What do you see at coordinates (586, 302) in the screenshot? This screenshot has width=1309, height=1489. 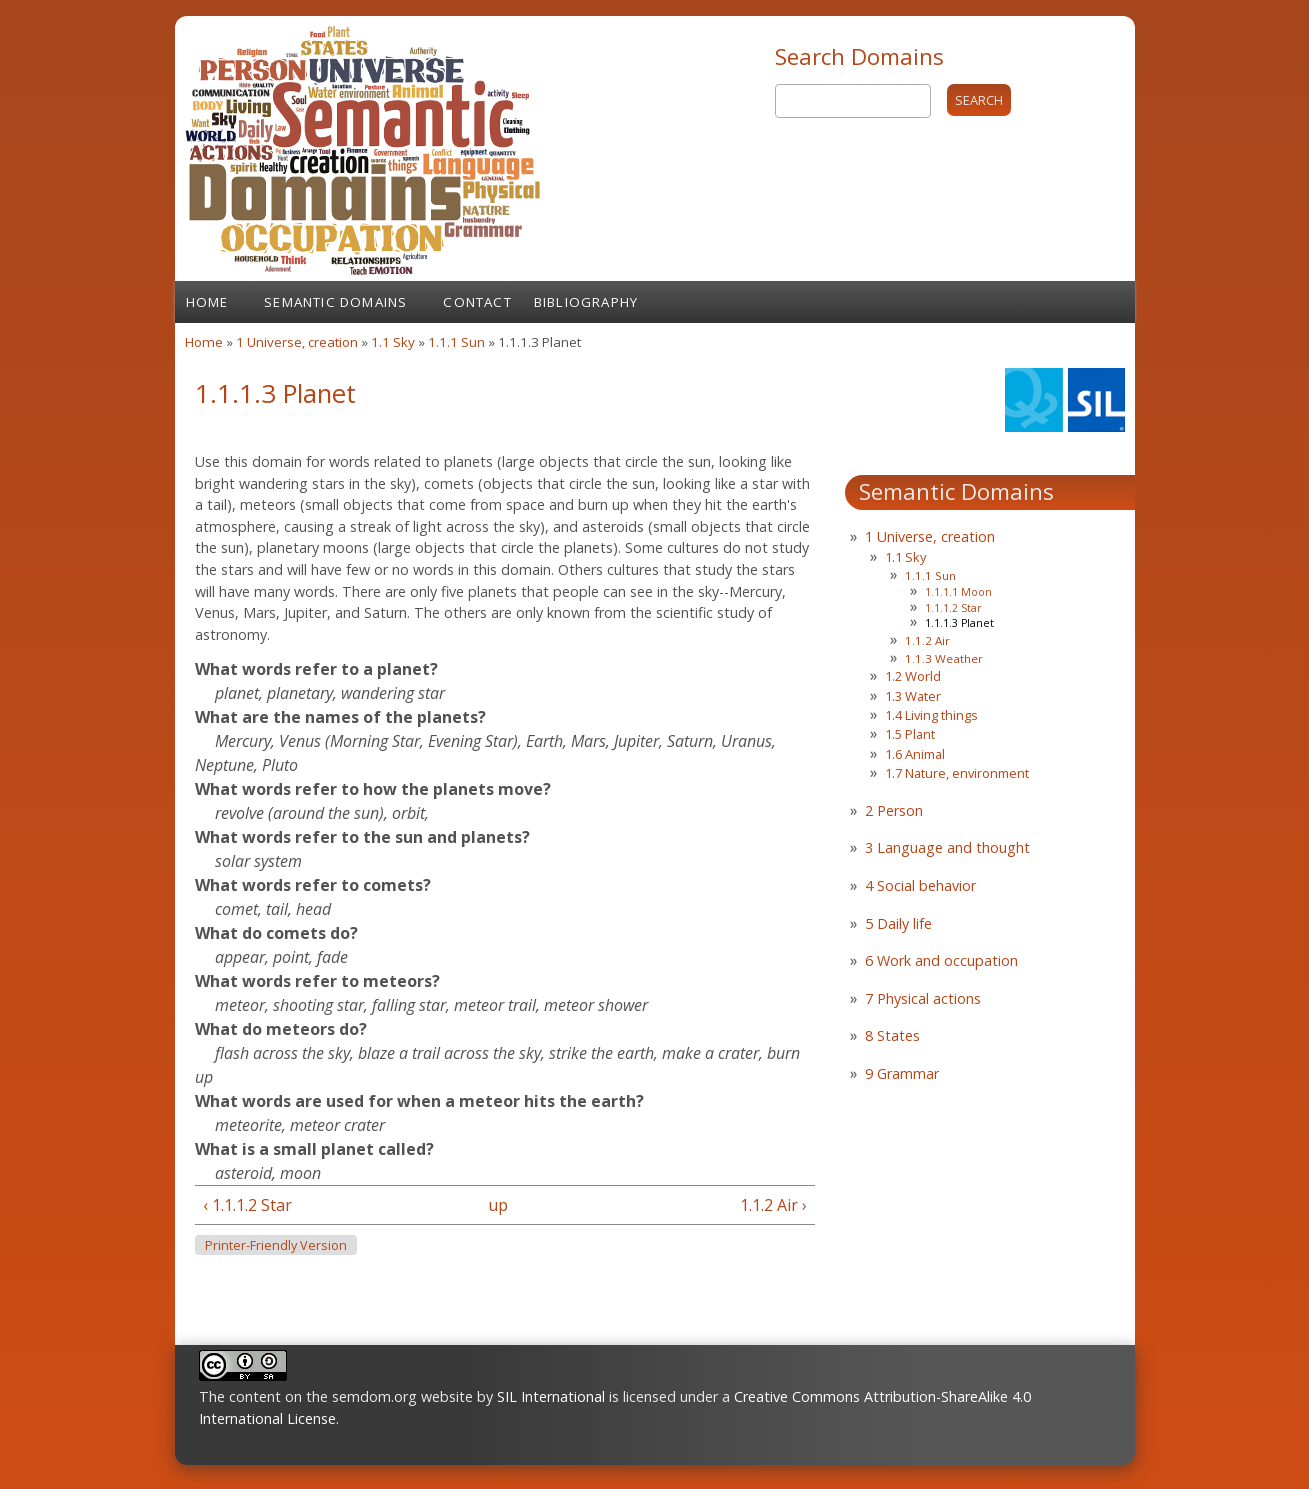 I see `Bibliography` at bounding box center [586, 302].